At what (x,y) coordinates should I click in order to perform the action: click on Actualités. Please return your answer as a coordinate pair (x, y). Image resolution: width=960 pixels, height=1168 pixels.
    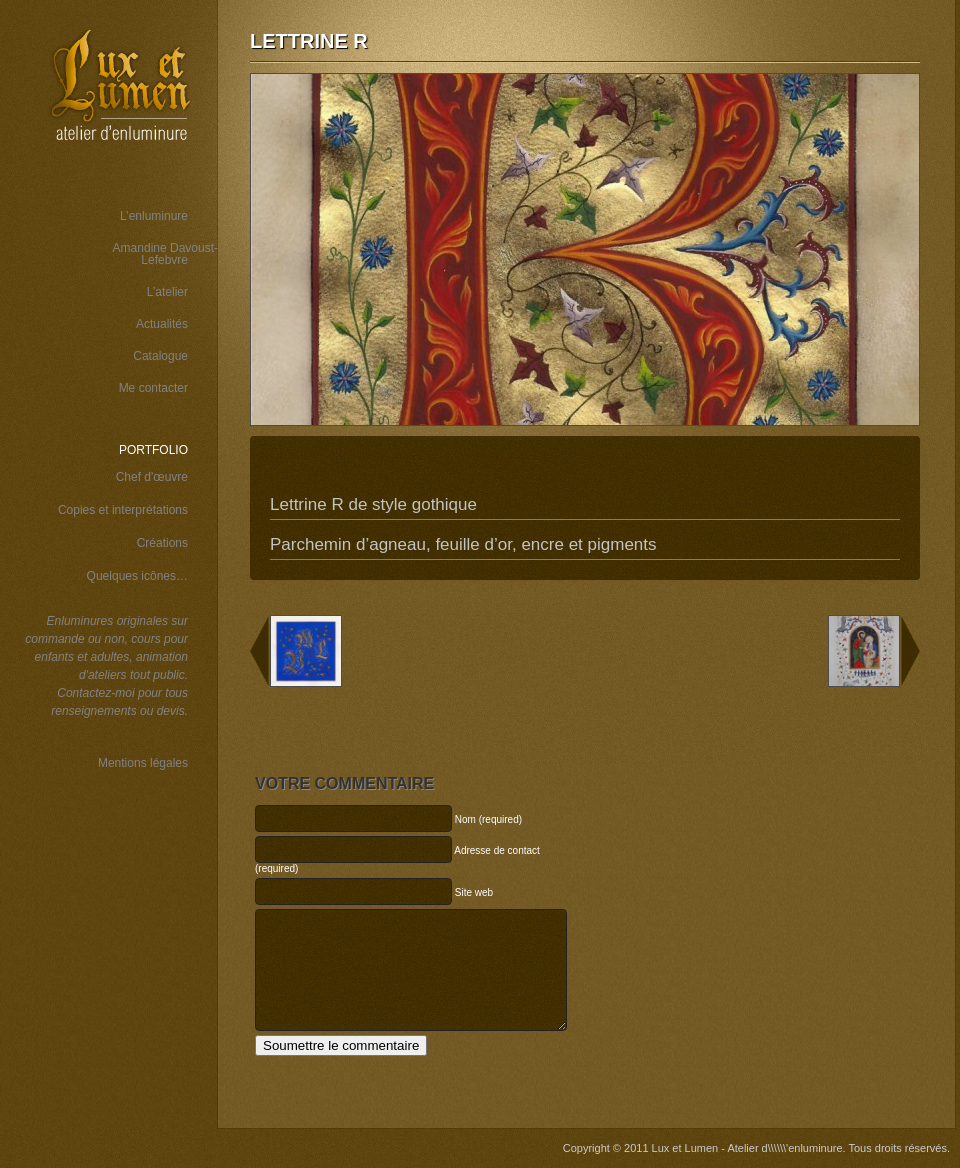
    Looking at the image, I should click on (162, 324).